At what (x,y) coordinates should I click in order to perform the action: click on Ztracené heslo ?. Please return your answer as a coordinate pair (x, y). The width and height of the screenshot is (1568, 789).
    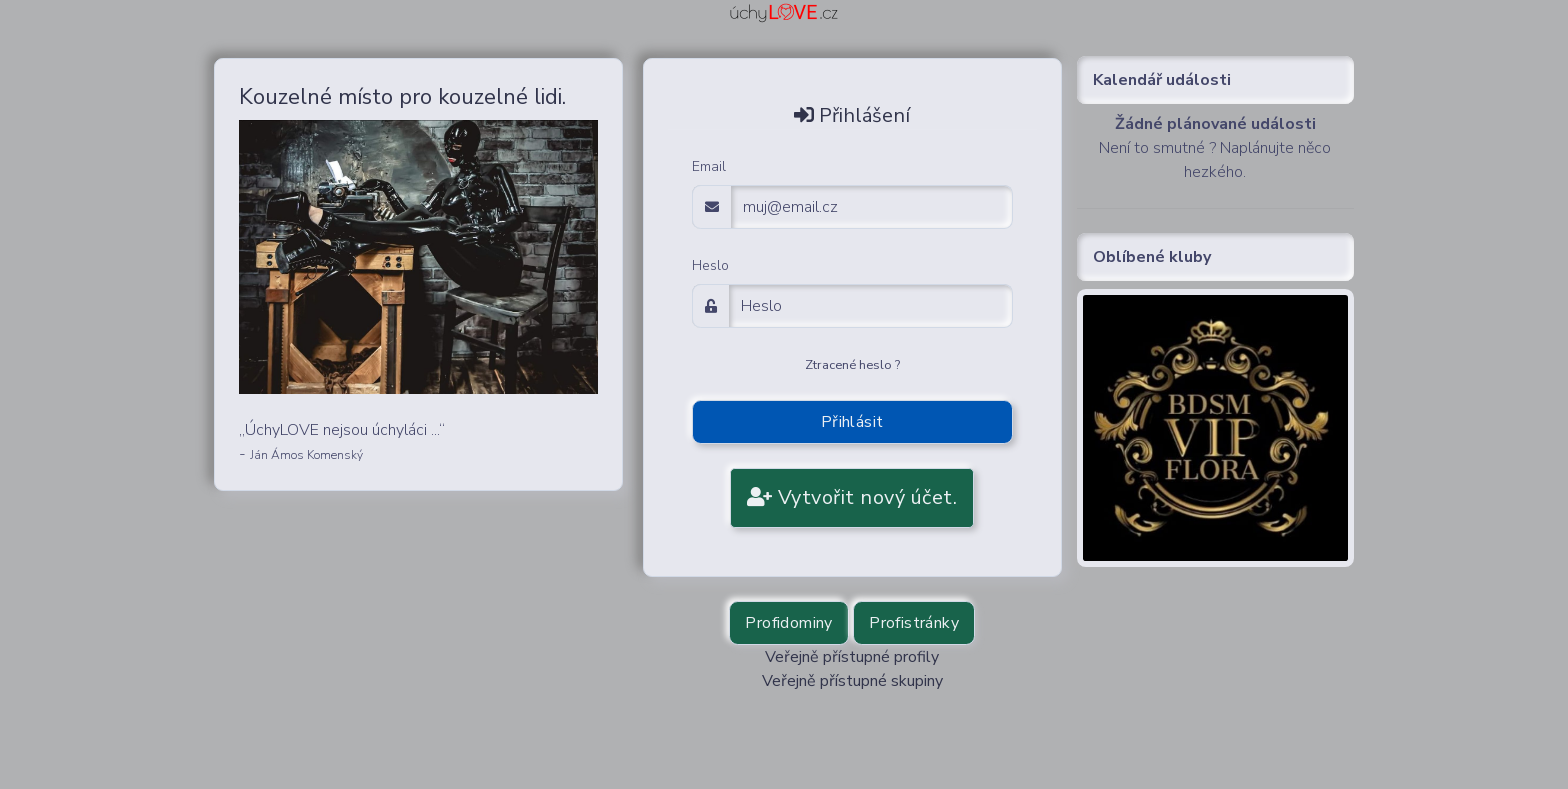
    Looking at the image, I should click on (852, 365).